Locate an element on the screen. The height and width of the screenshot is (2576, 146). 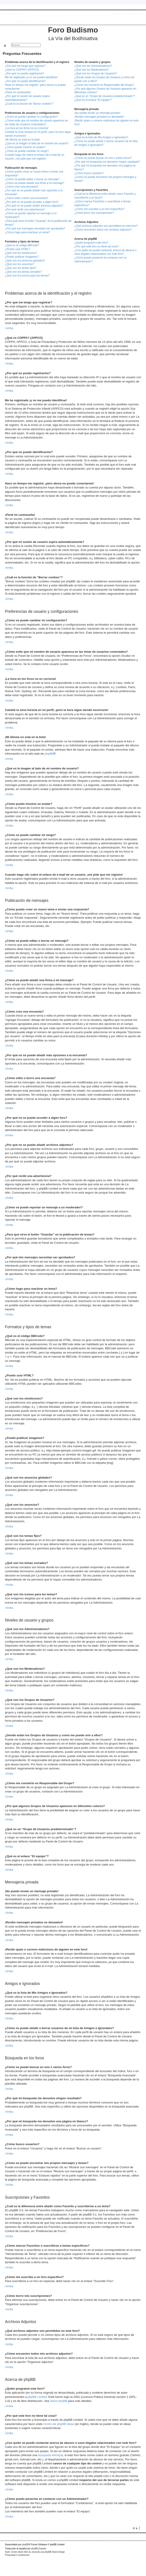
¿Cómo busco usuarios? is located at coordinates (89, 173).